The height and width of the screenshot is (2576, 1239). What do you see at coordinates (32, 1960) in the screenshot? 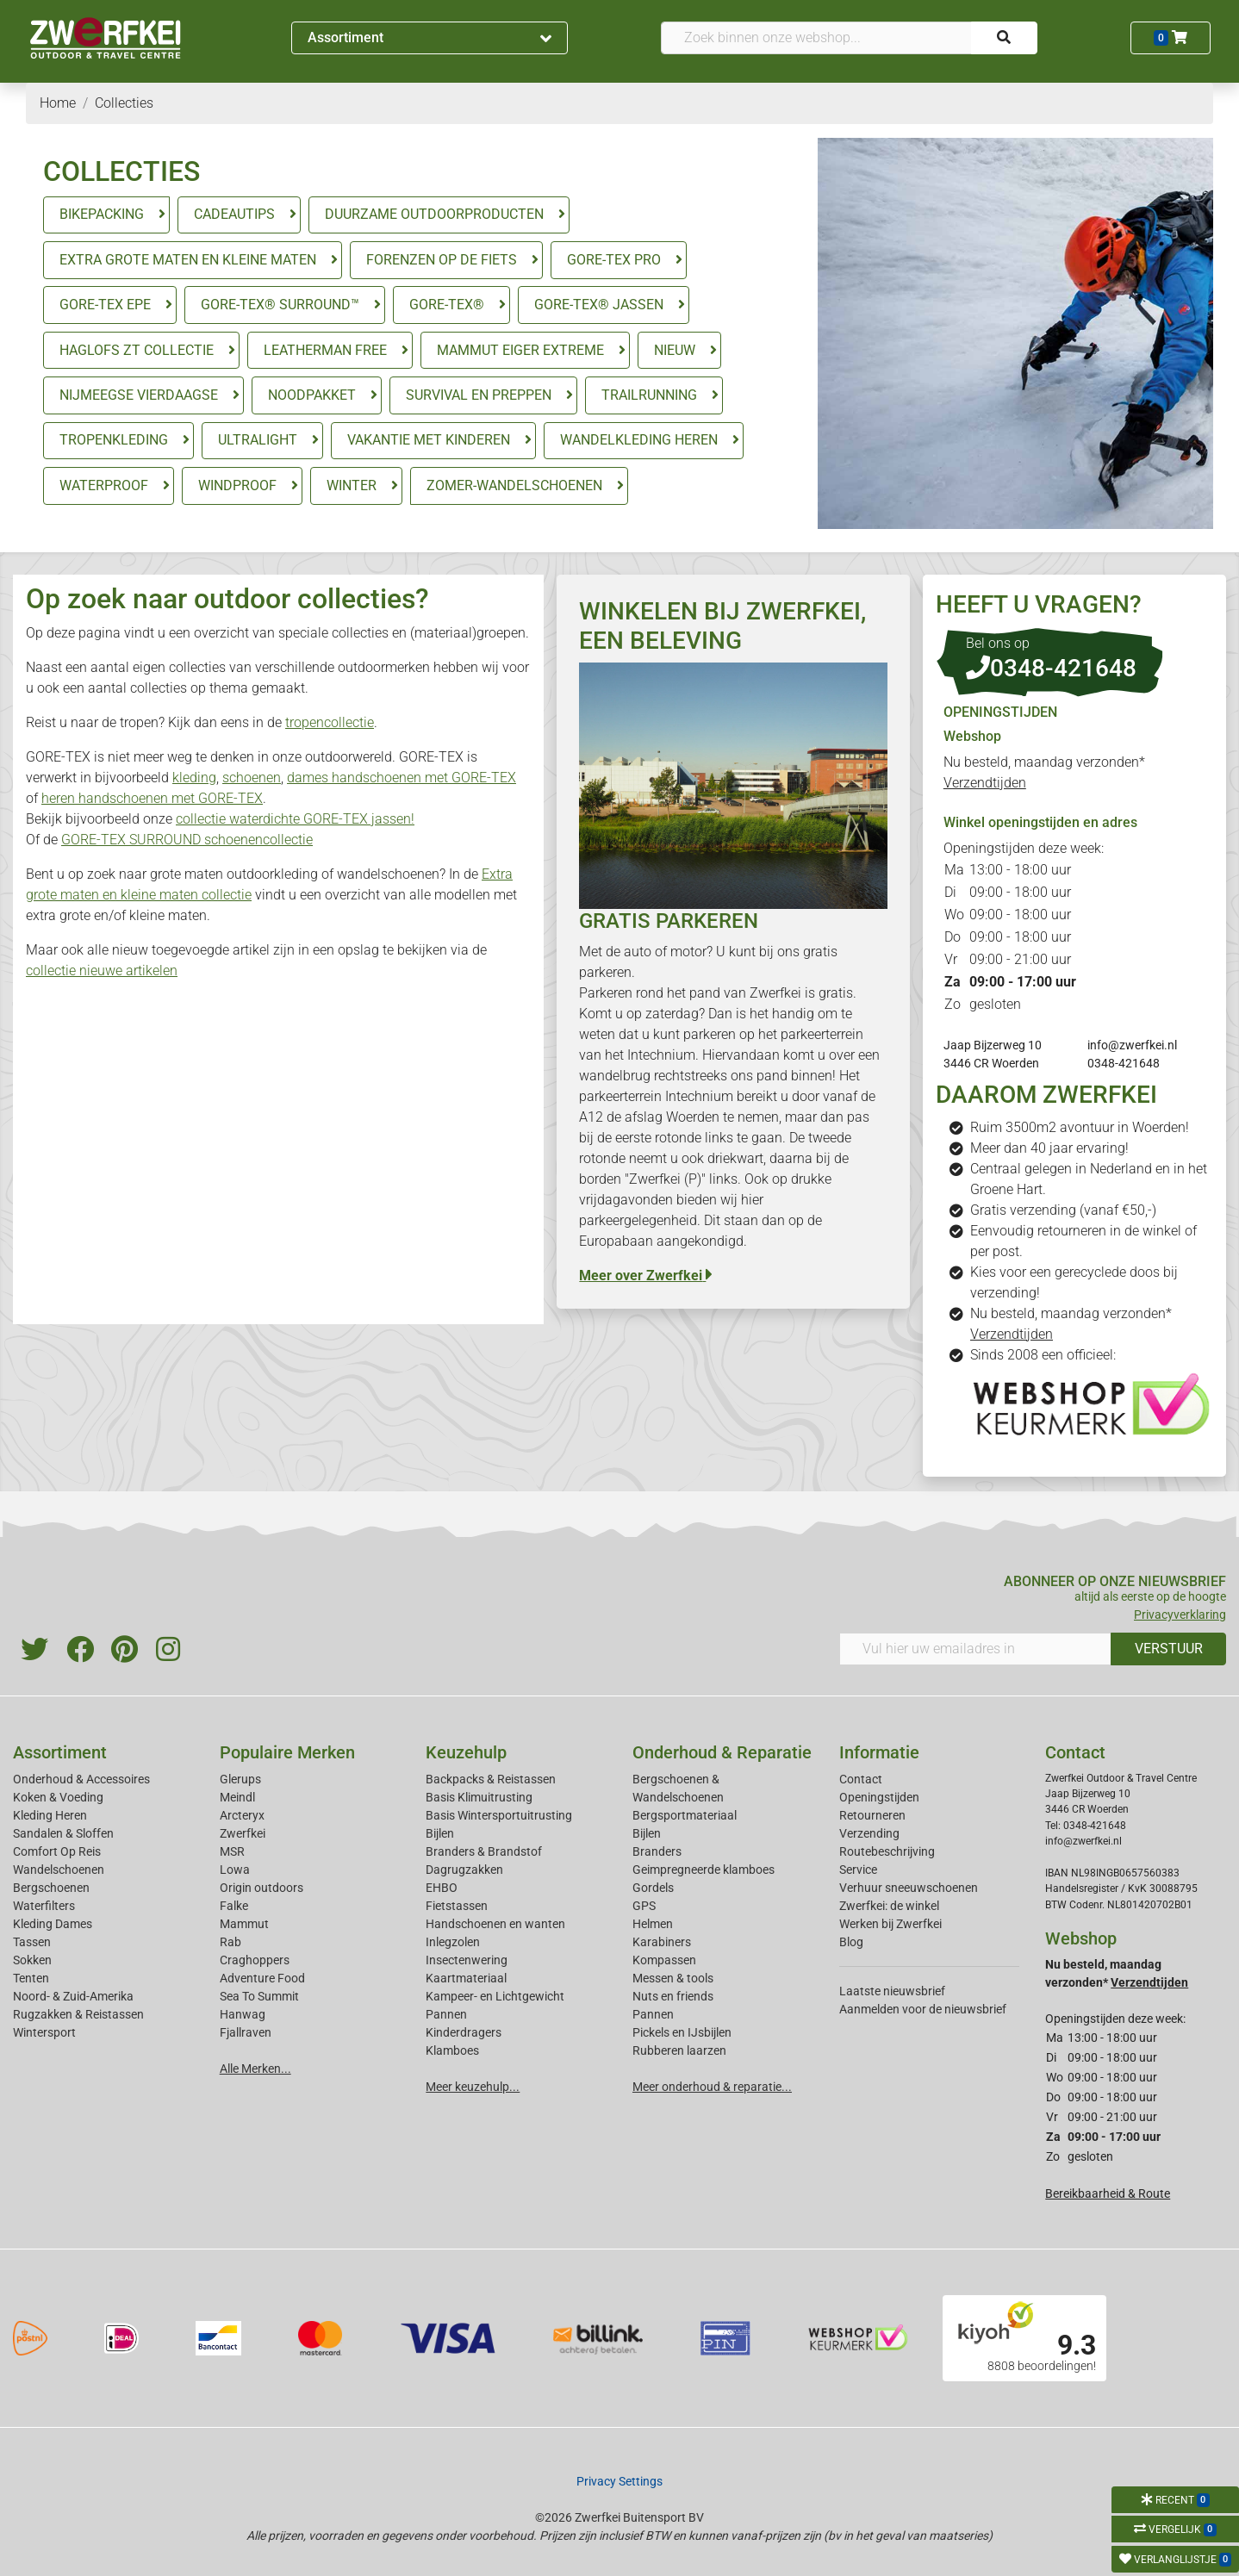
I see `Sokken` at bounding box center [32, 1960].